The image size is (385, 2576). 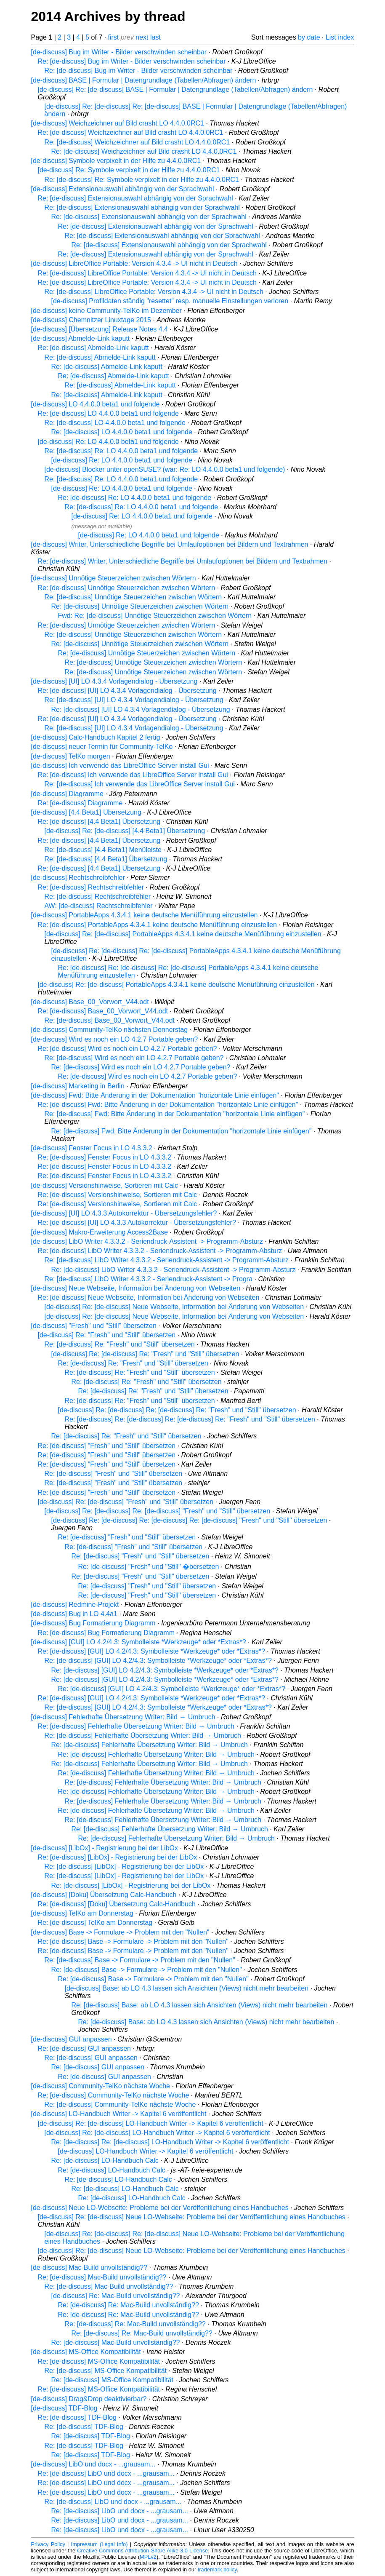 What do you see at coordinates (104, 1157) in the screenshot?
I see `Re: [de-discuss] Fenster Focus in LO 4.3.3.2` at bounding box center [104, 1157].